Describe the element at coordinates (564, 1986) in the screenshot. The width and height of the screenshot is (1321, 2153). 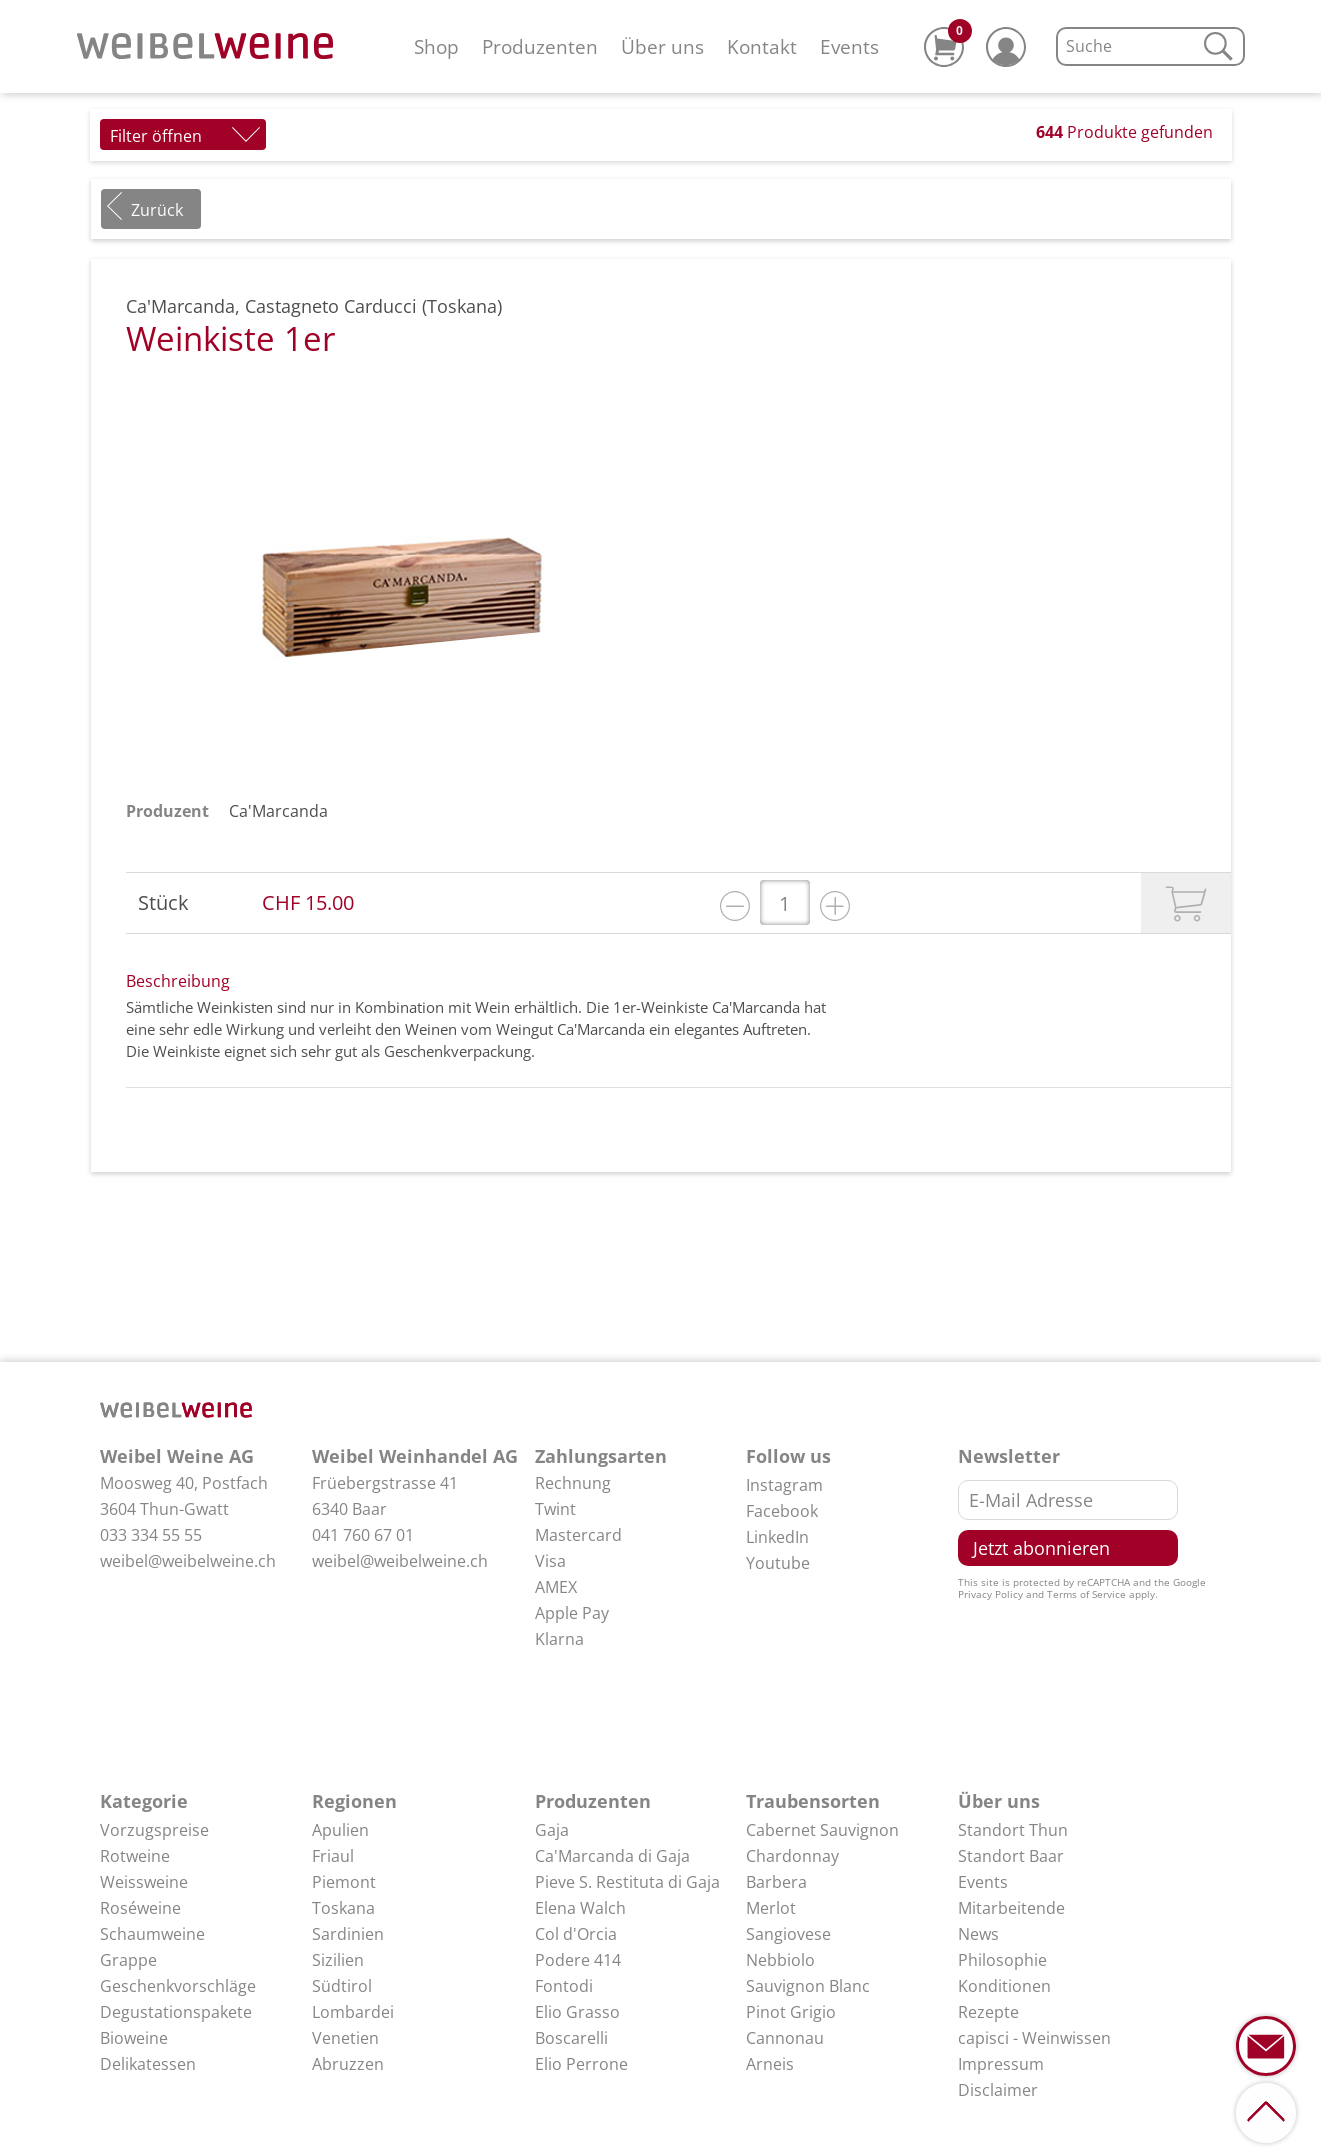
I see `Fontodi` at that location.